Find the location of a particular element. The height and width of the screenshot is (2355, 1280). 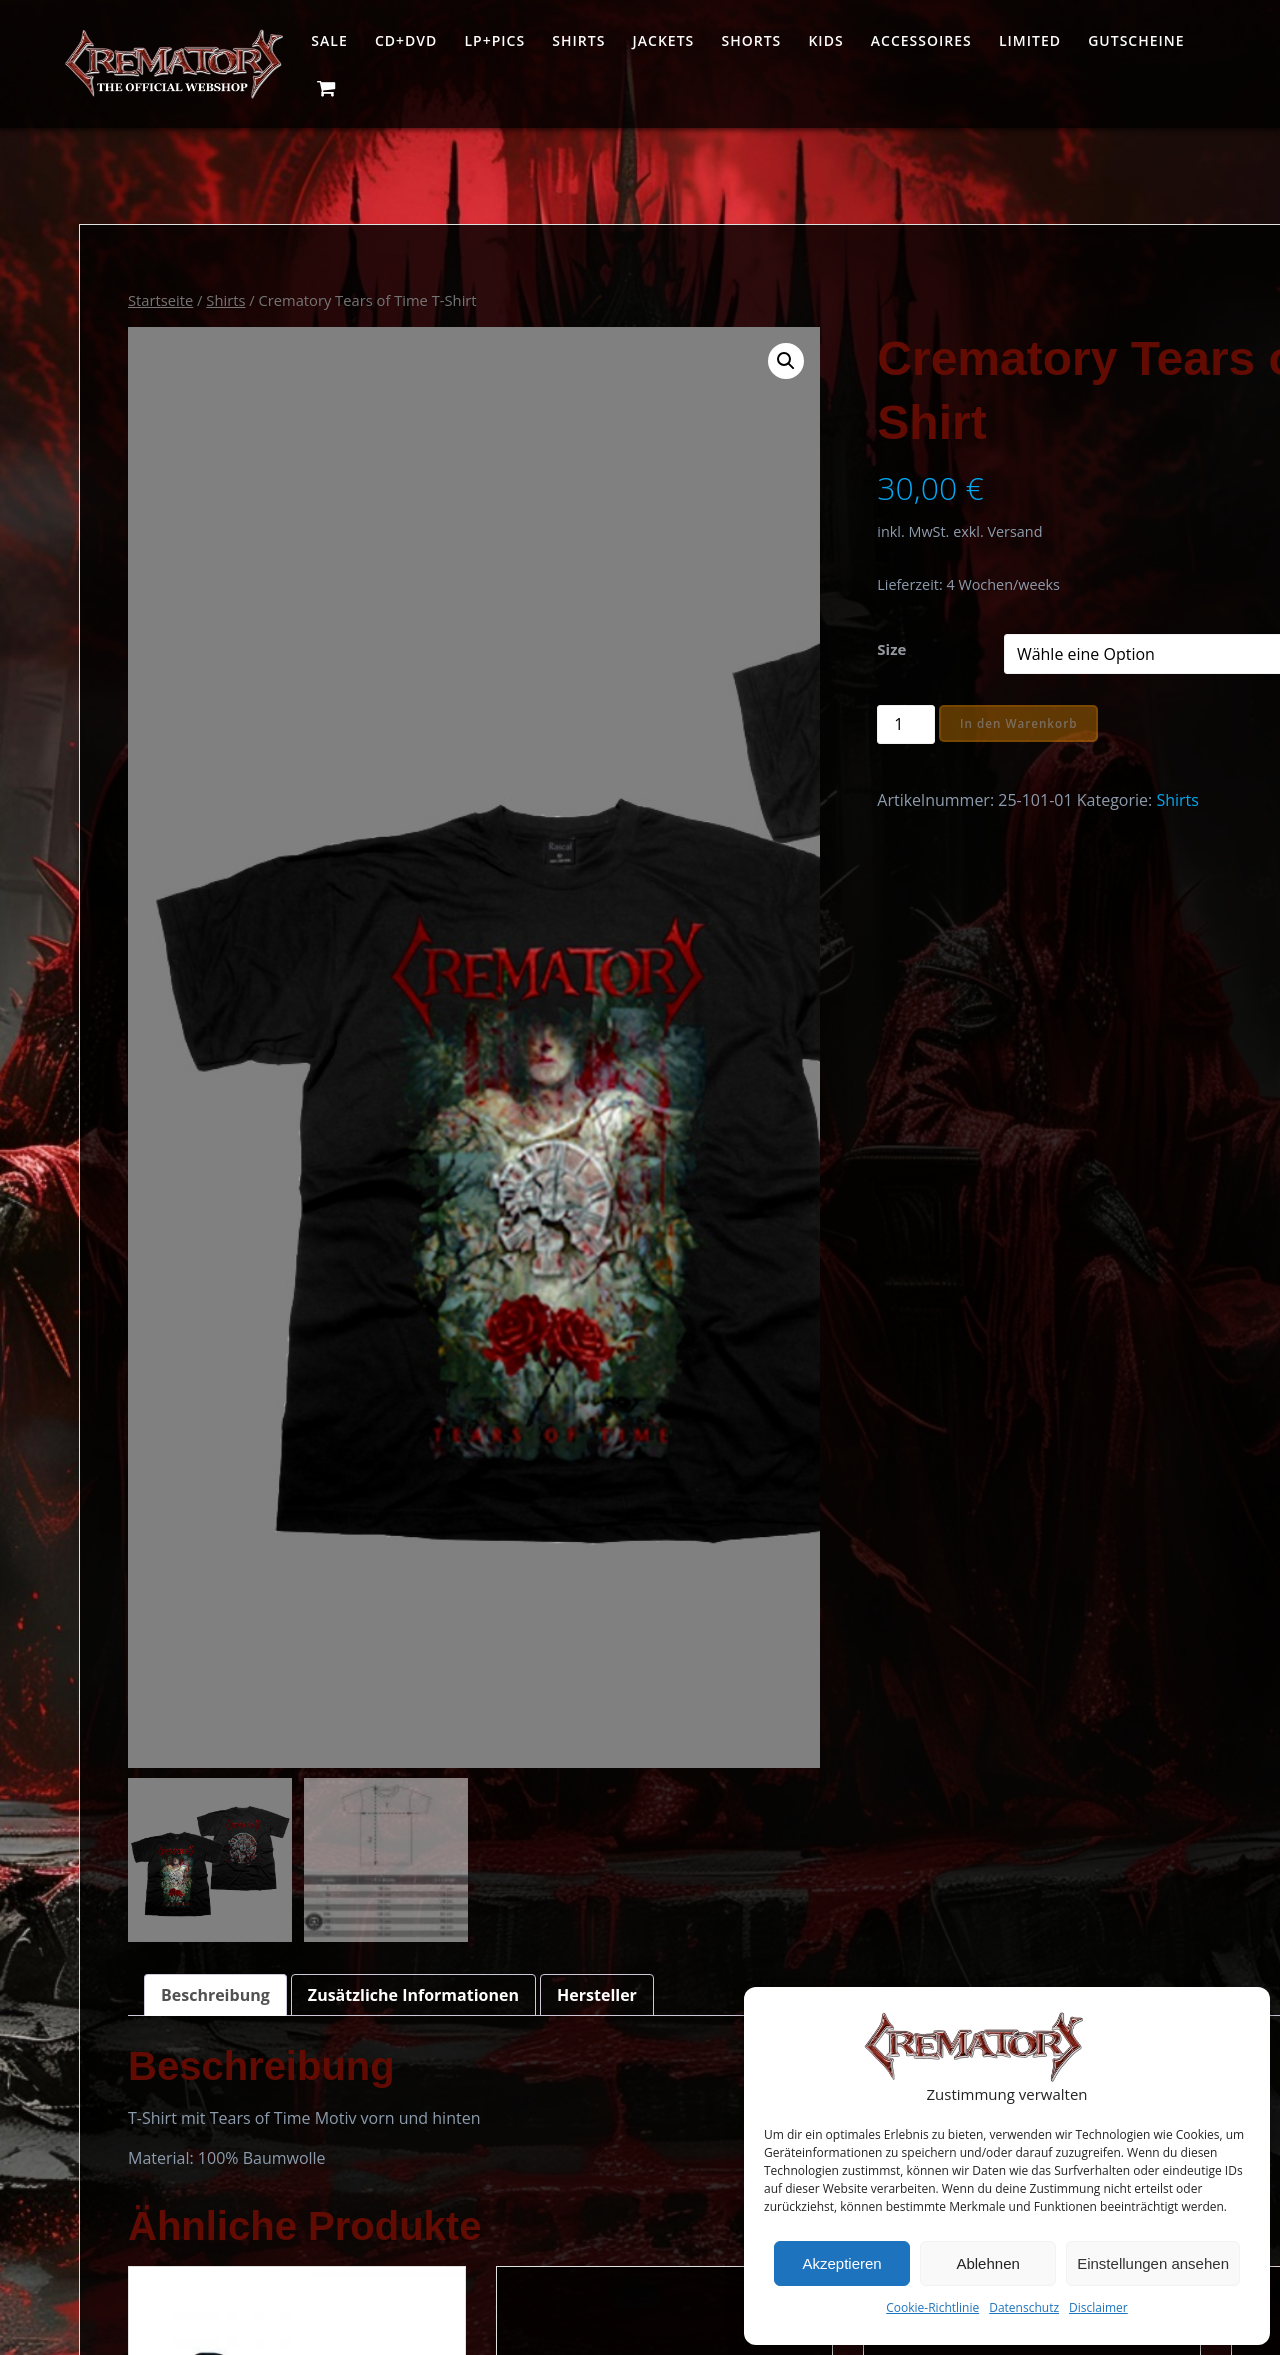

Limited is located at coordinates (1030, 40).